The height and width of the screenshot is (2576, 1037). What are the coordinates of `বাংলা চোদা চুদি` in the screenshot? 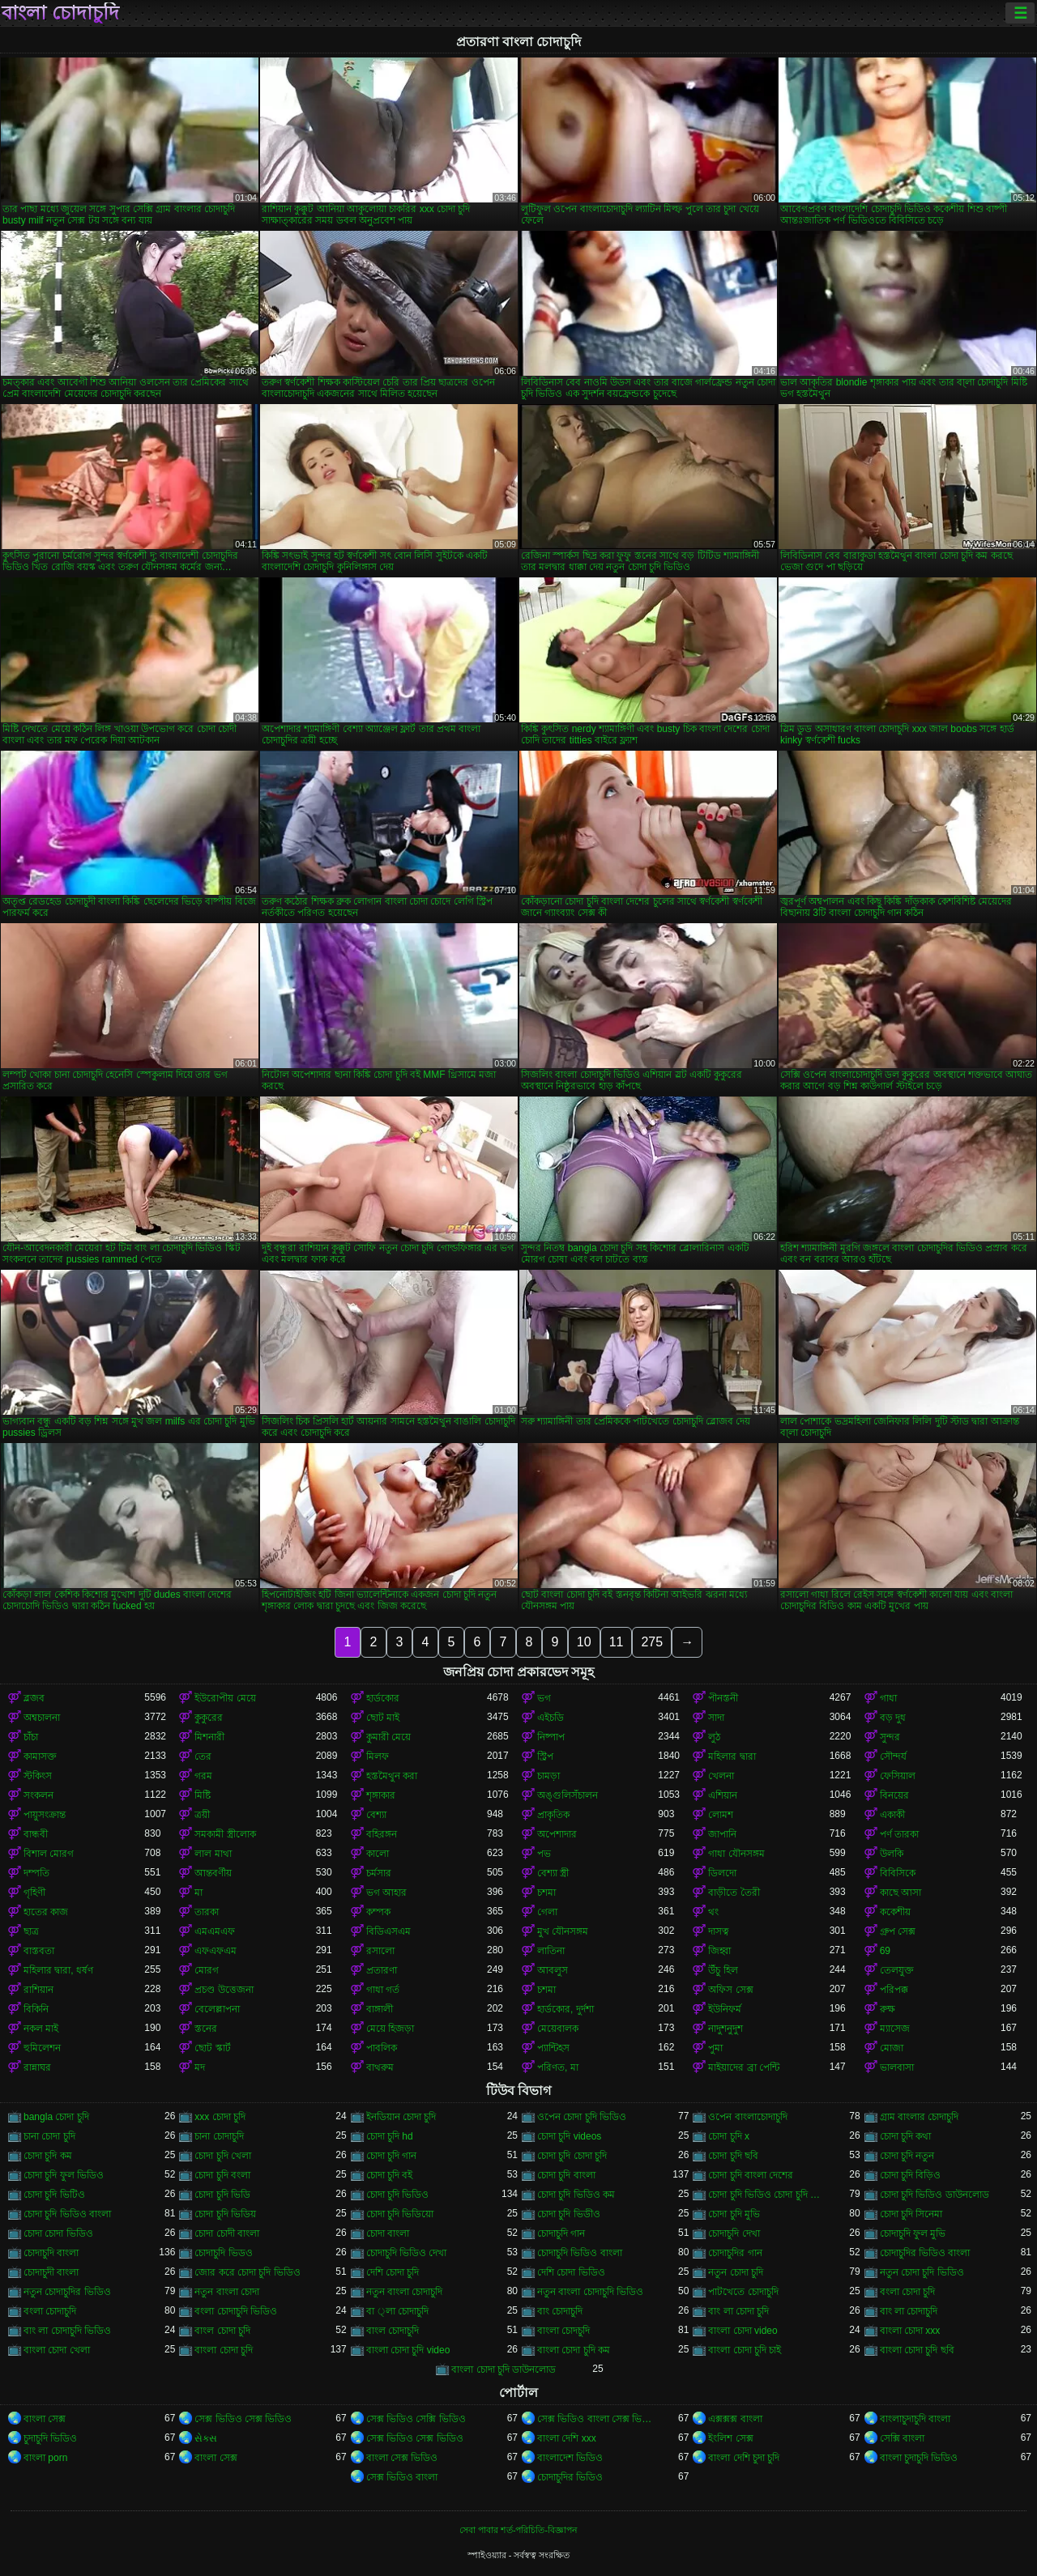 It's located at (223, 2350).